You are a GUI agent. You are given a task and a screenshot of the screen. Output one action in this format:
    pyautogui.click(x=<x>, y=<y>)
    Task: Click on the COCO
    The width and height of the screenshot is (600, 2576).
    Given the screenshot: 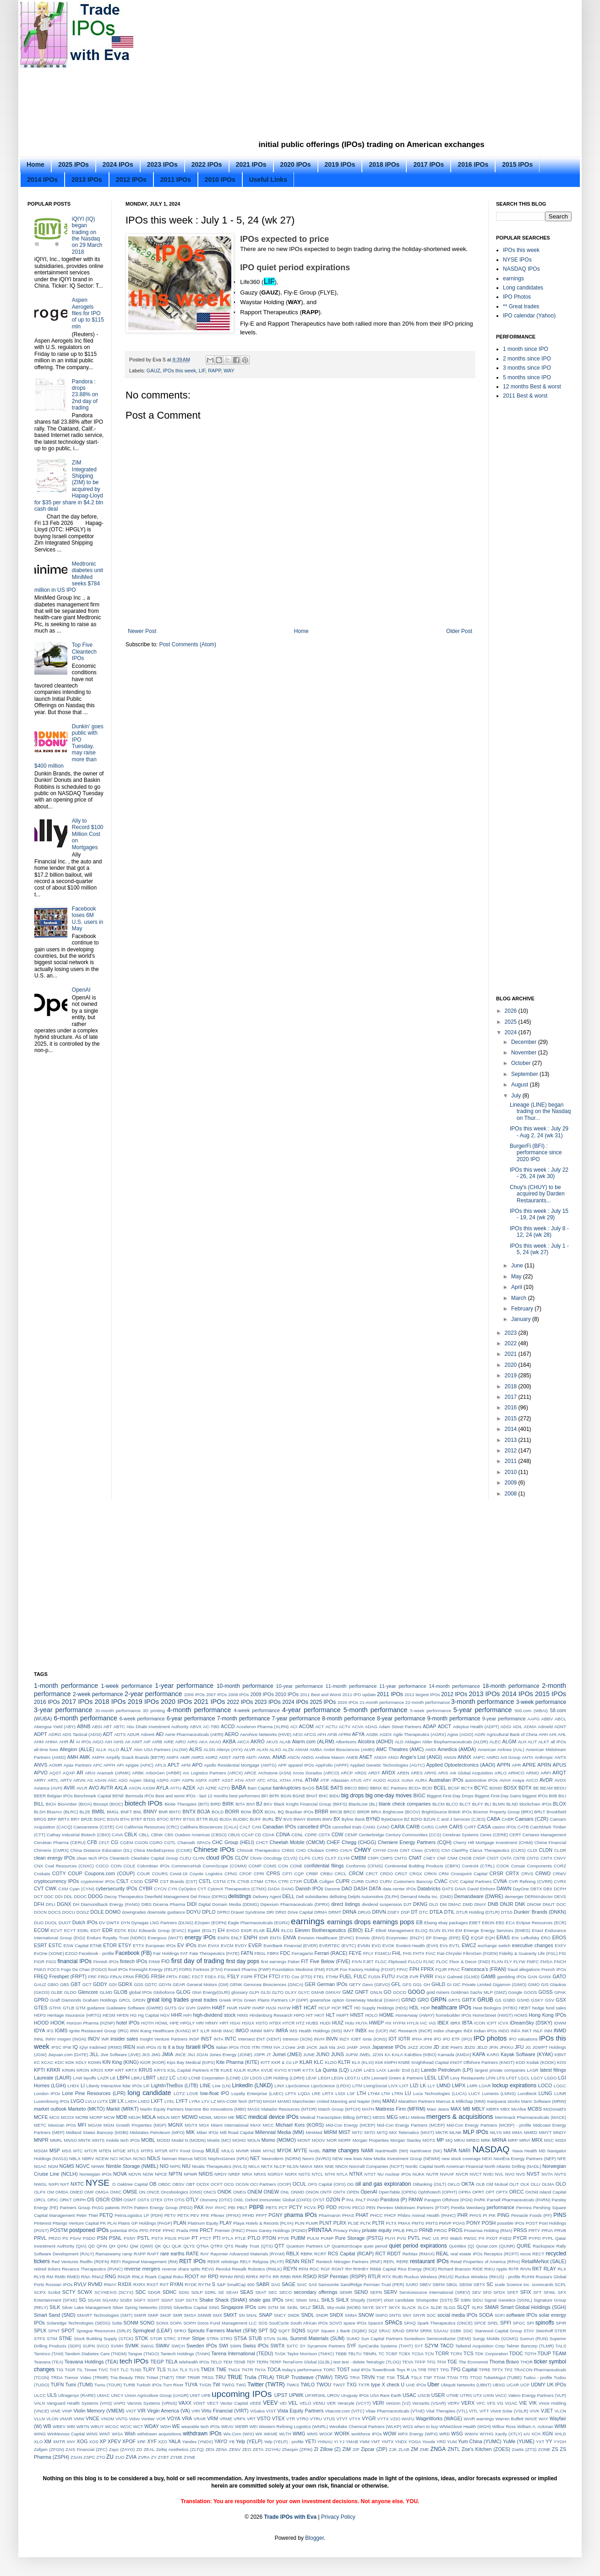 What is the action you would take?
    pyautogui.click(x=102, y=1865)
    